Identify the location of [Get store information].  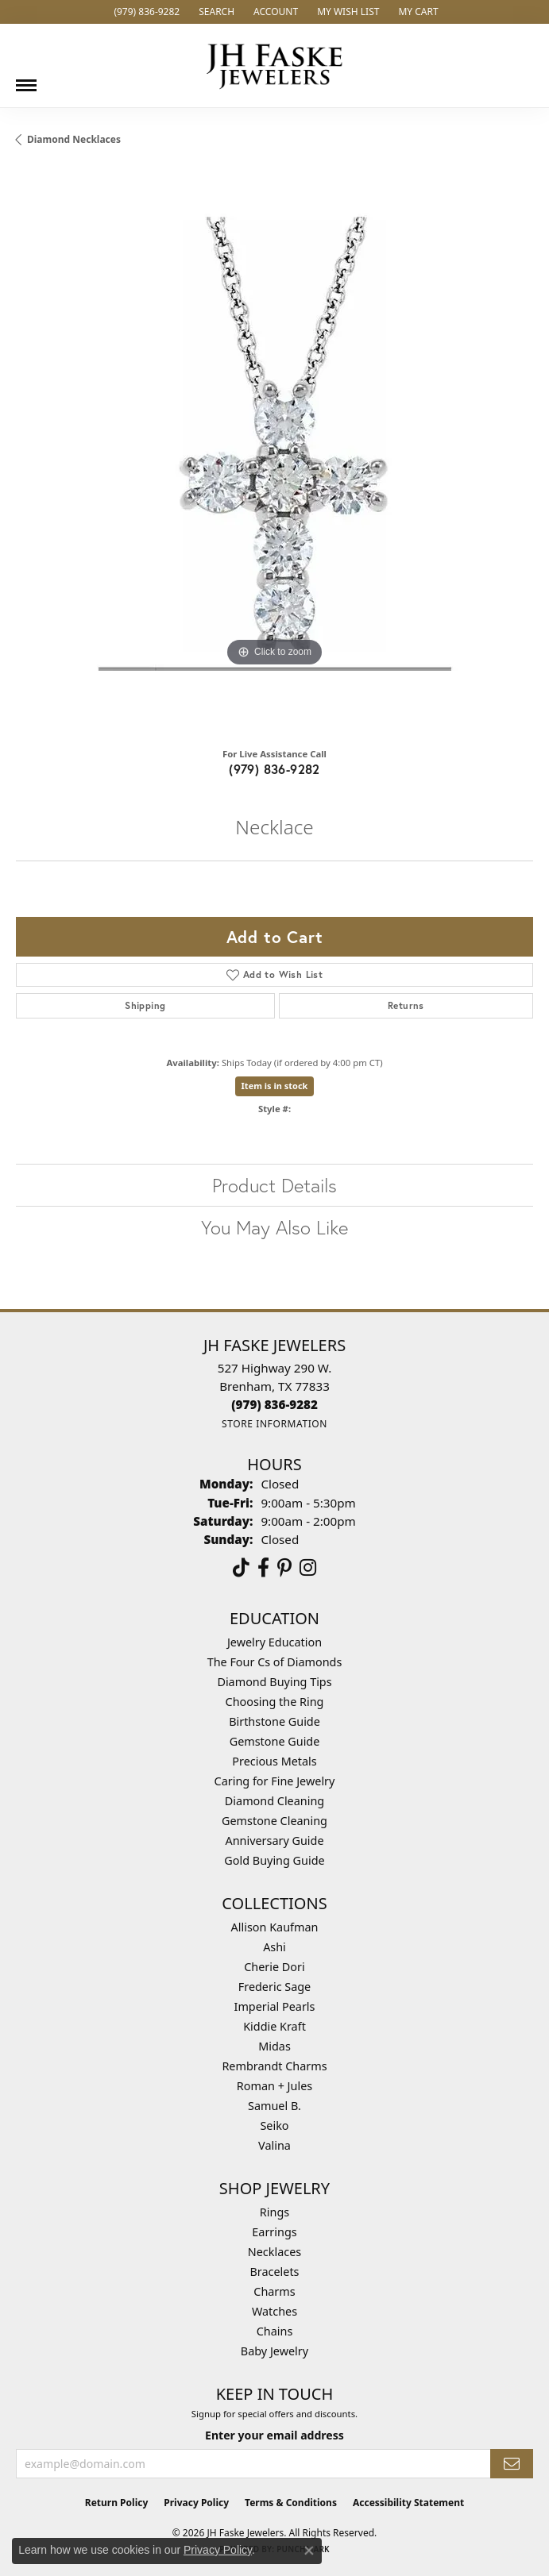
(274, 1423).